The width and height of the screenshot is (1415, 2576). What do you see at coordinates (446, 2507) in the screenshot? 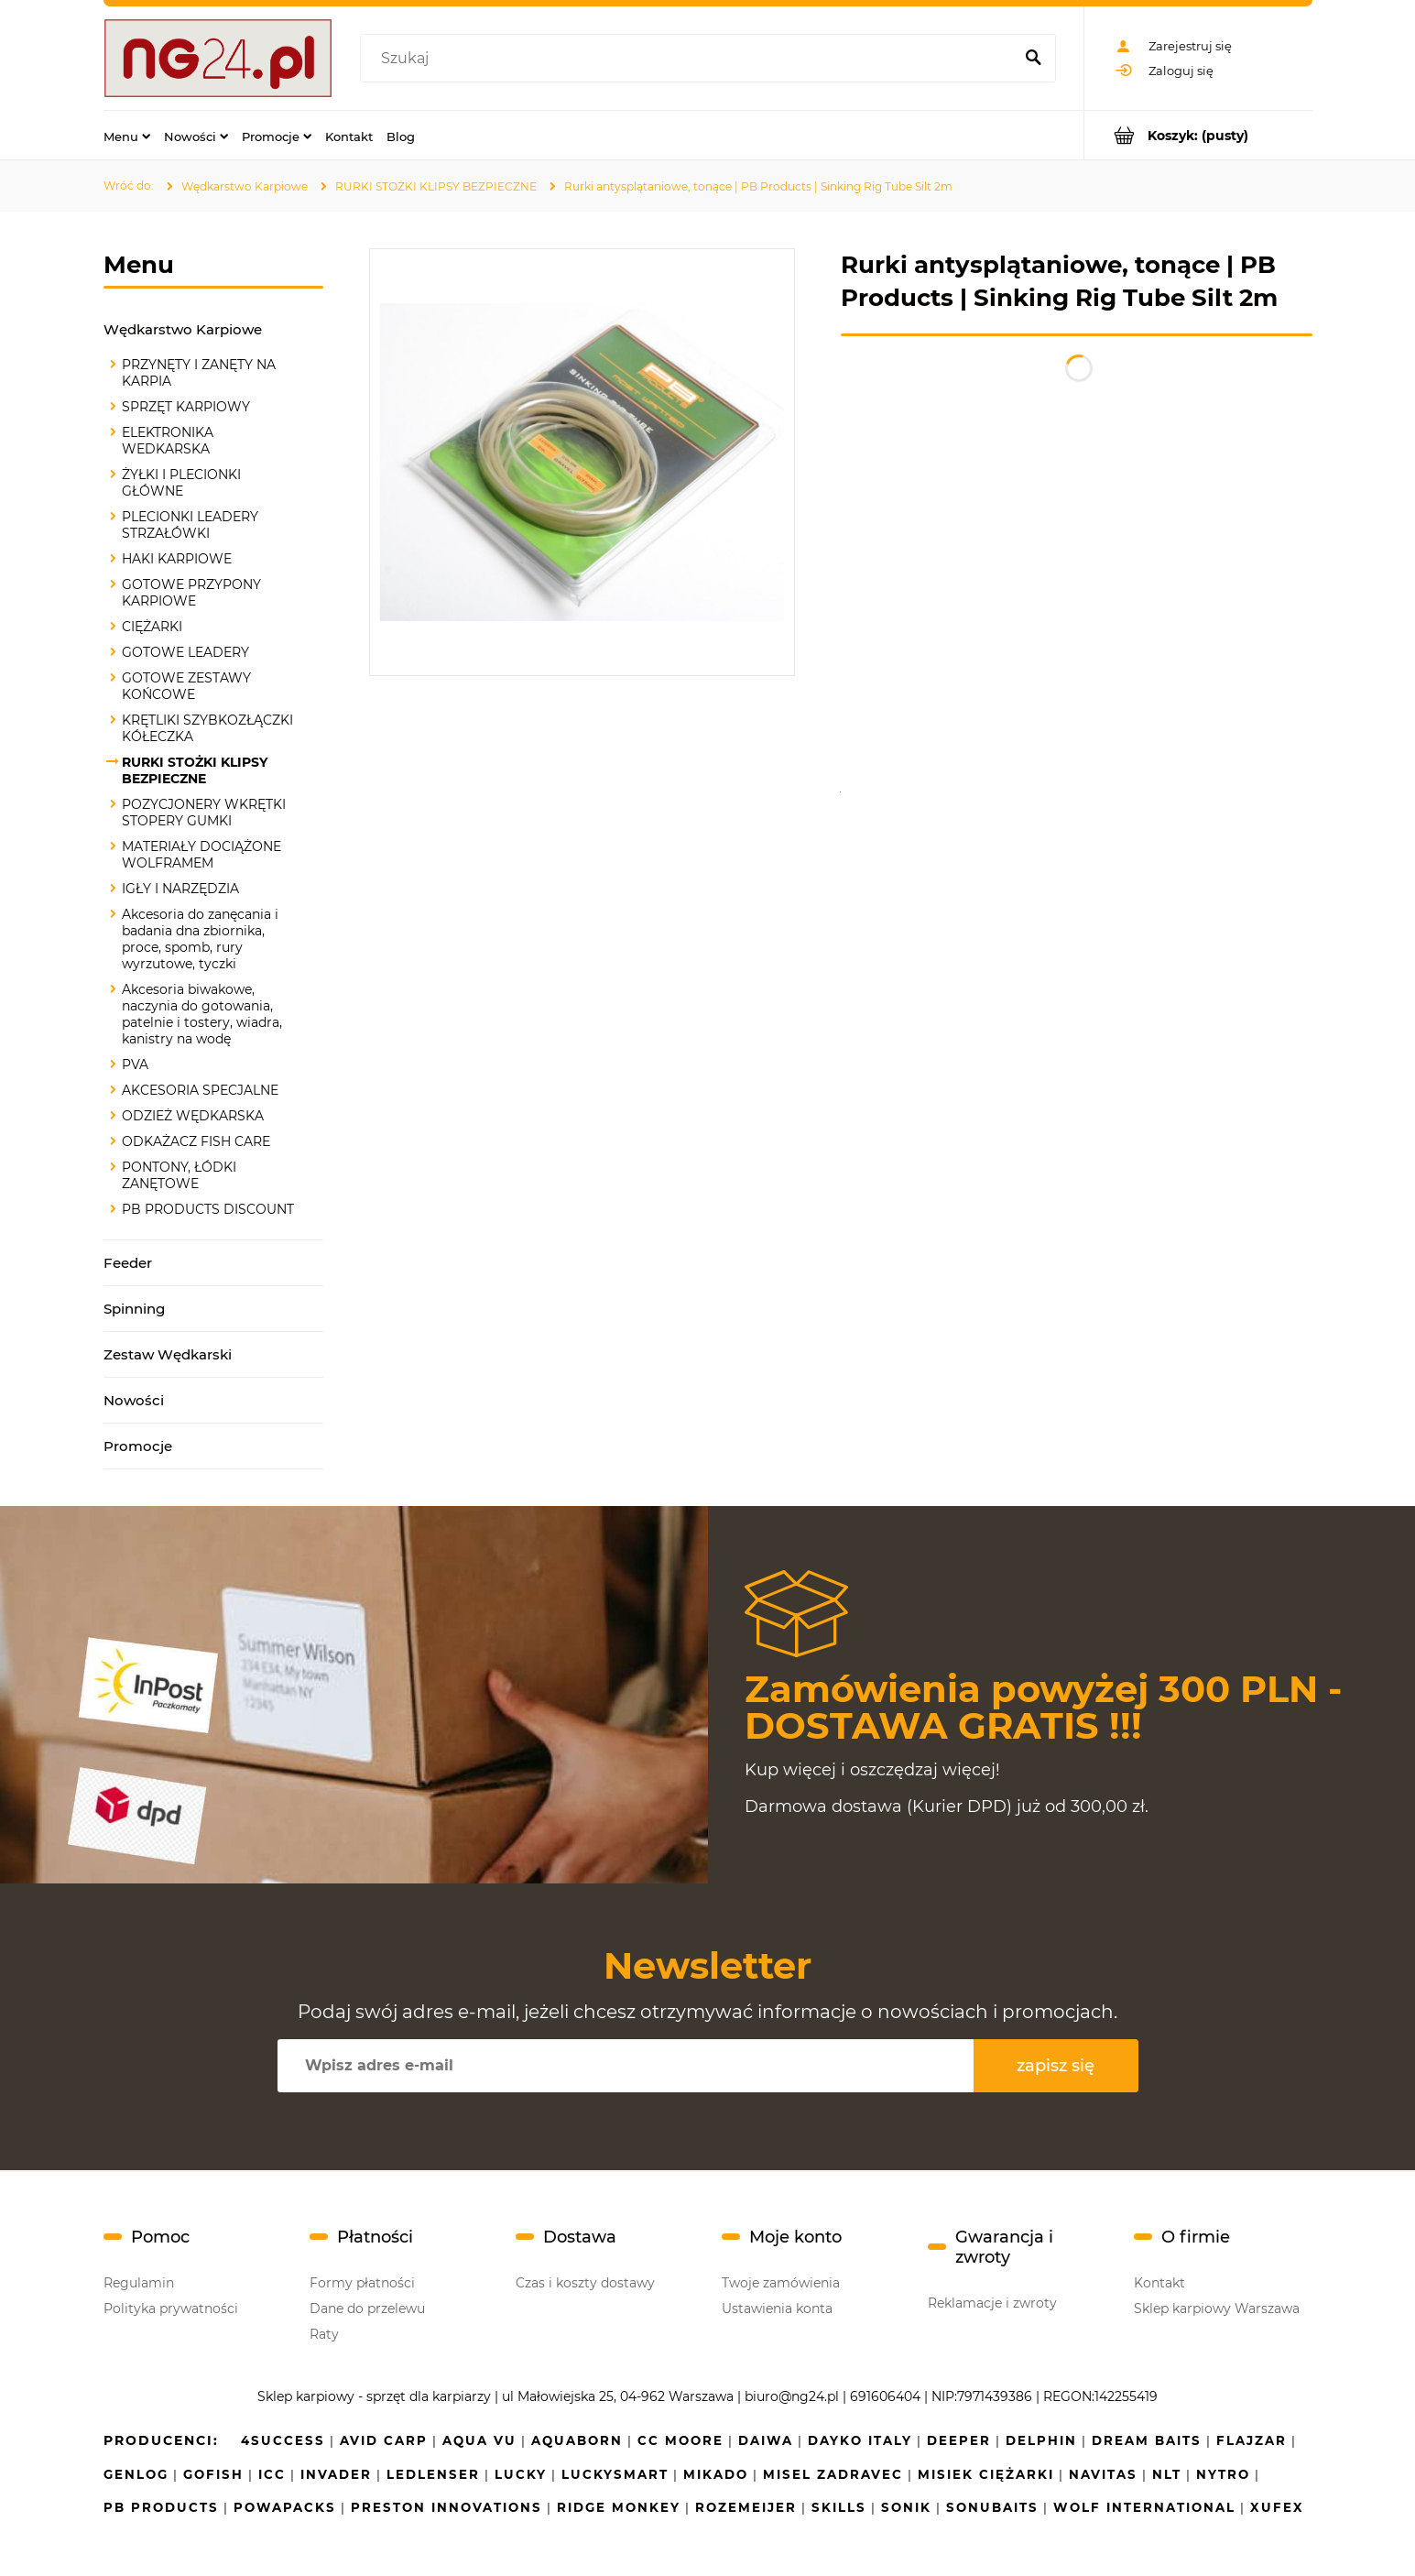
I see `Preston Innovations` at bounding box center [446, 2507].